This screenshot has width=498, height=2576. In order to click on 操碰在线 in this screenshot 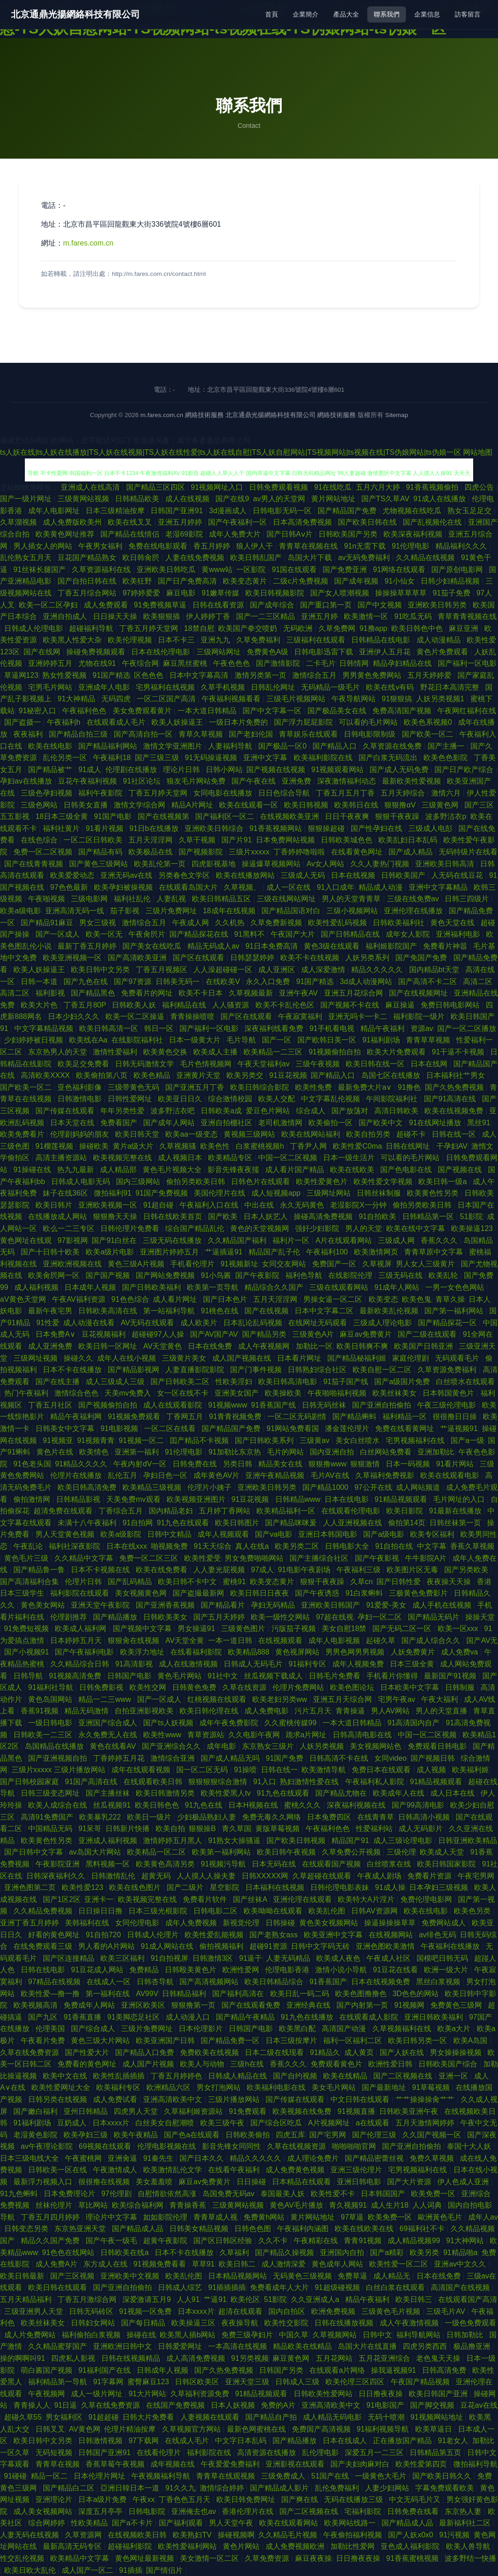, I will do `click(141, 2335)`.